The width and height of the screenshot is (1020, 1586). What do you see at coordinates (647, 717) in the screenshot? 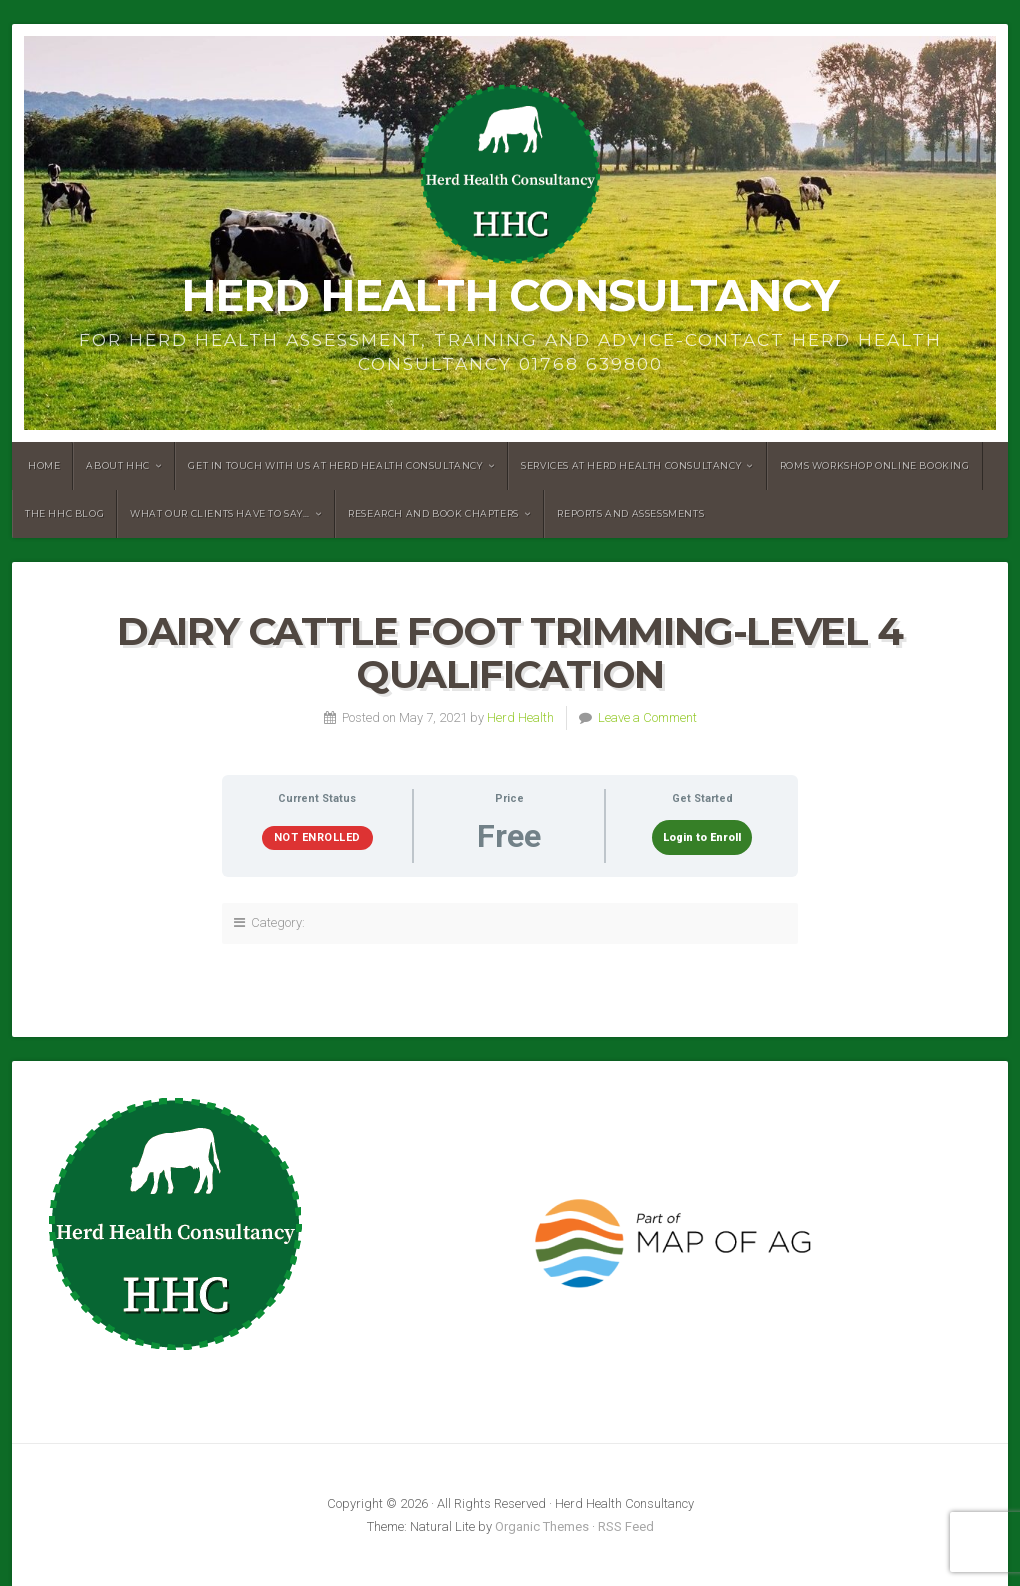
I see `Leave a Comment` at bounding box center [647, 717].